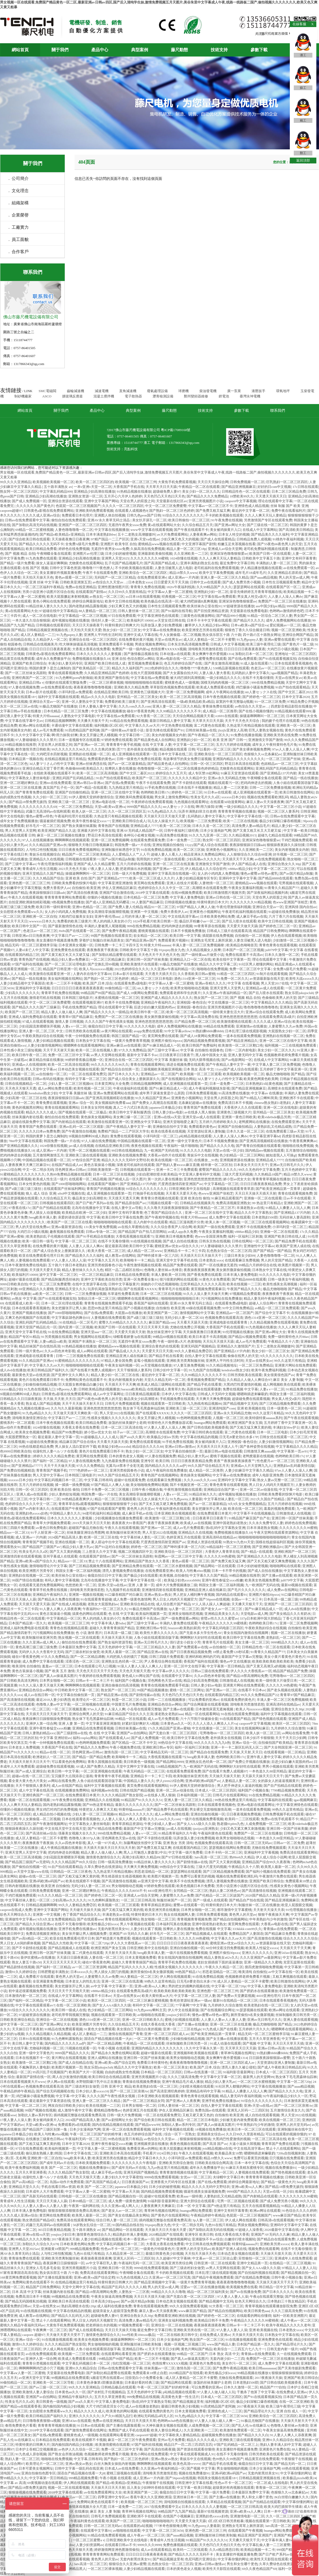 This screenshot has height=2576, width=319. What do you see at coordinates (140, 1575) in the screenshot?
I see `国产极品少妇在线观看` at bounding box center [140, 1575].